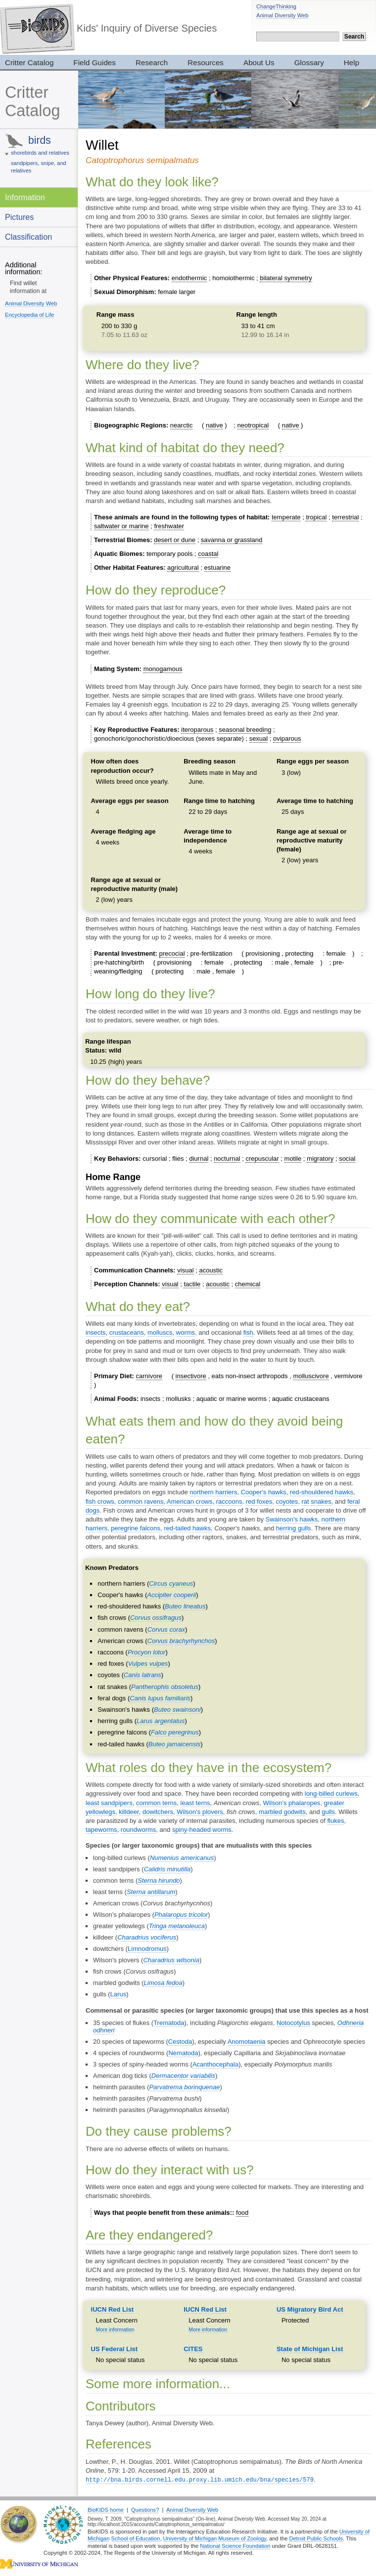 The height and width of the screenshot is (2576, 376). I want to click on coastal, so click(208, 553).